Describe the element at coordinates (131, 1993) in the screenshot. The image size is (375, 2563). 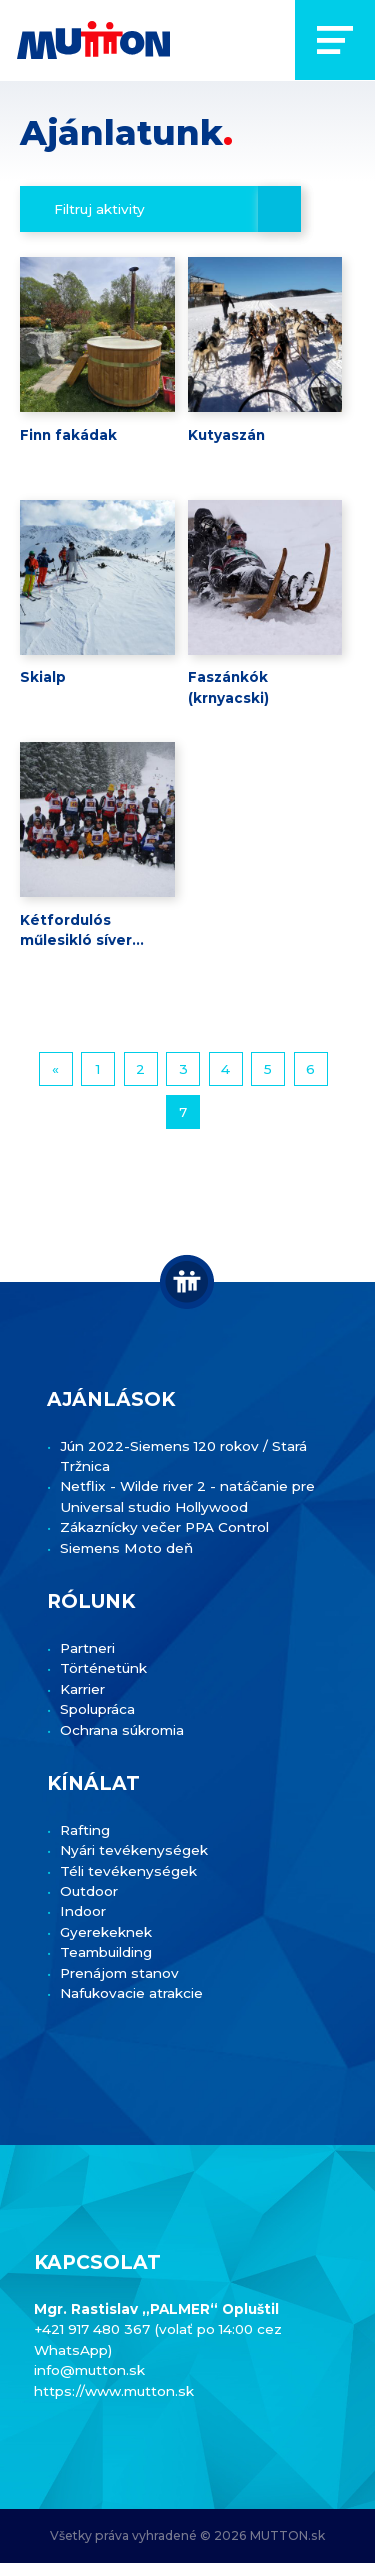
I see `Nafukovacie atrakcie` at that location.